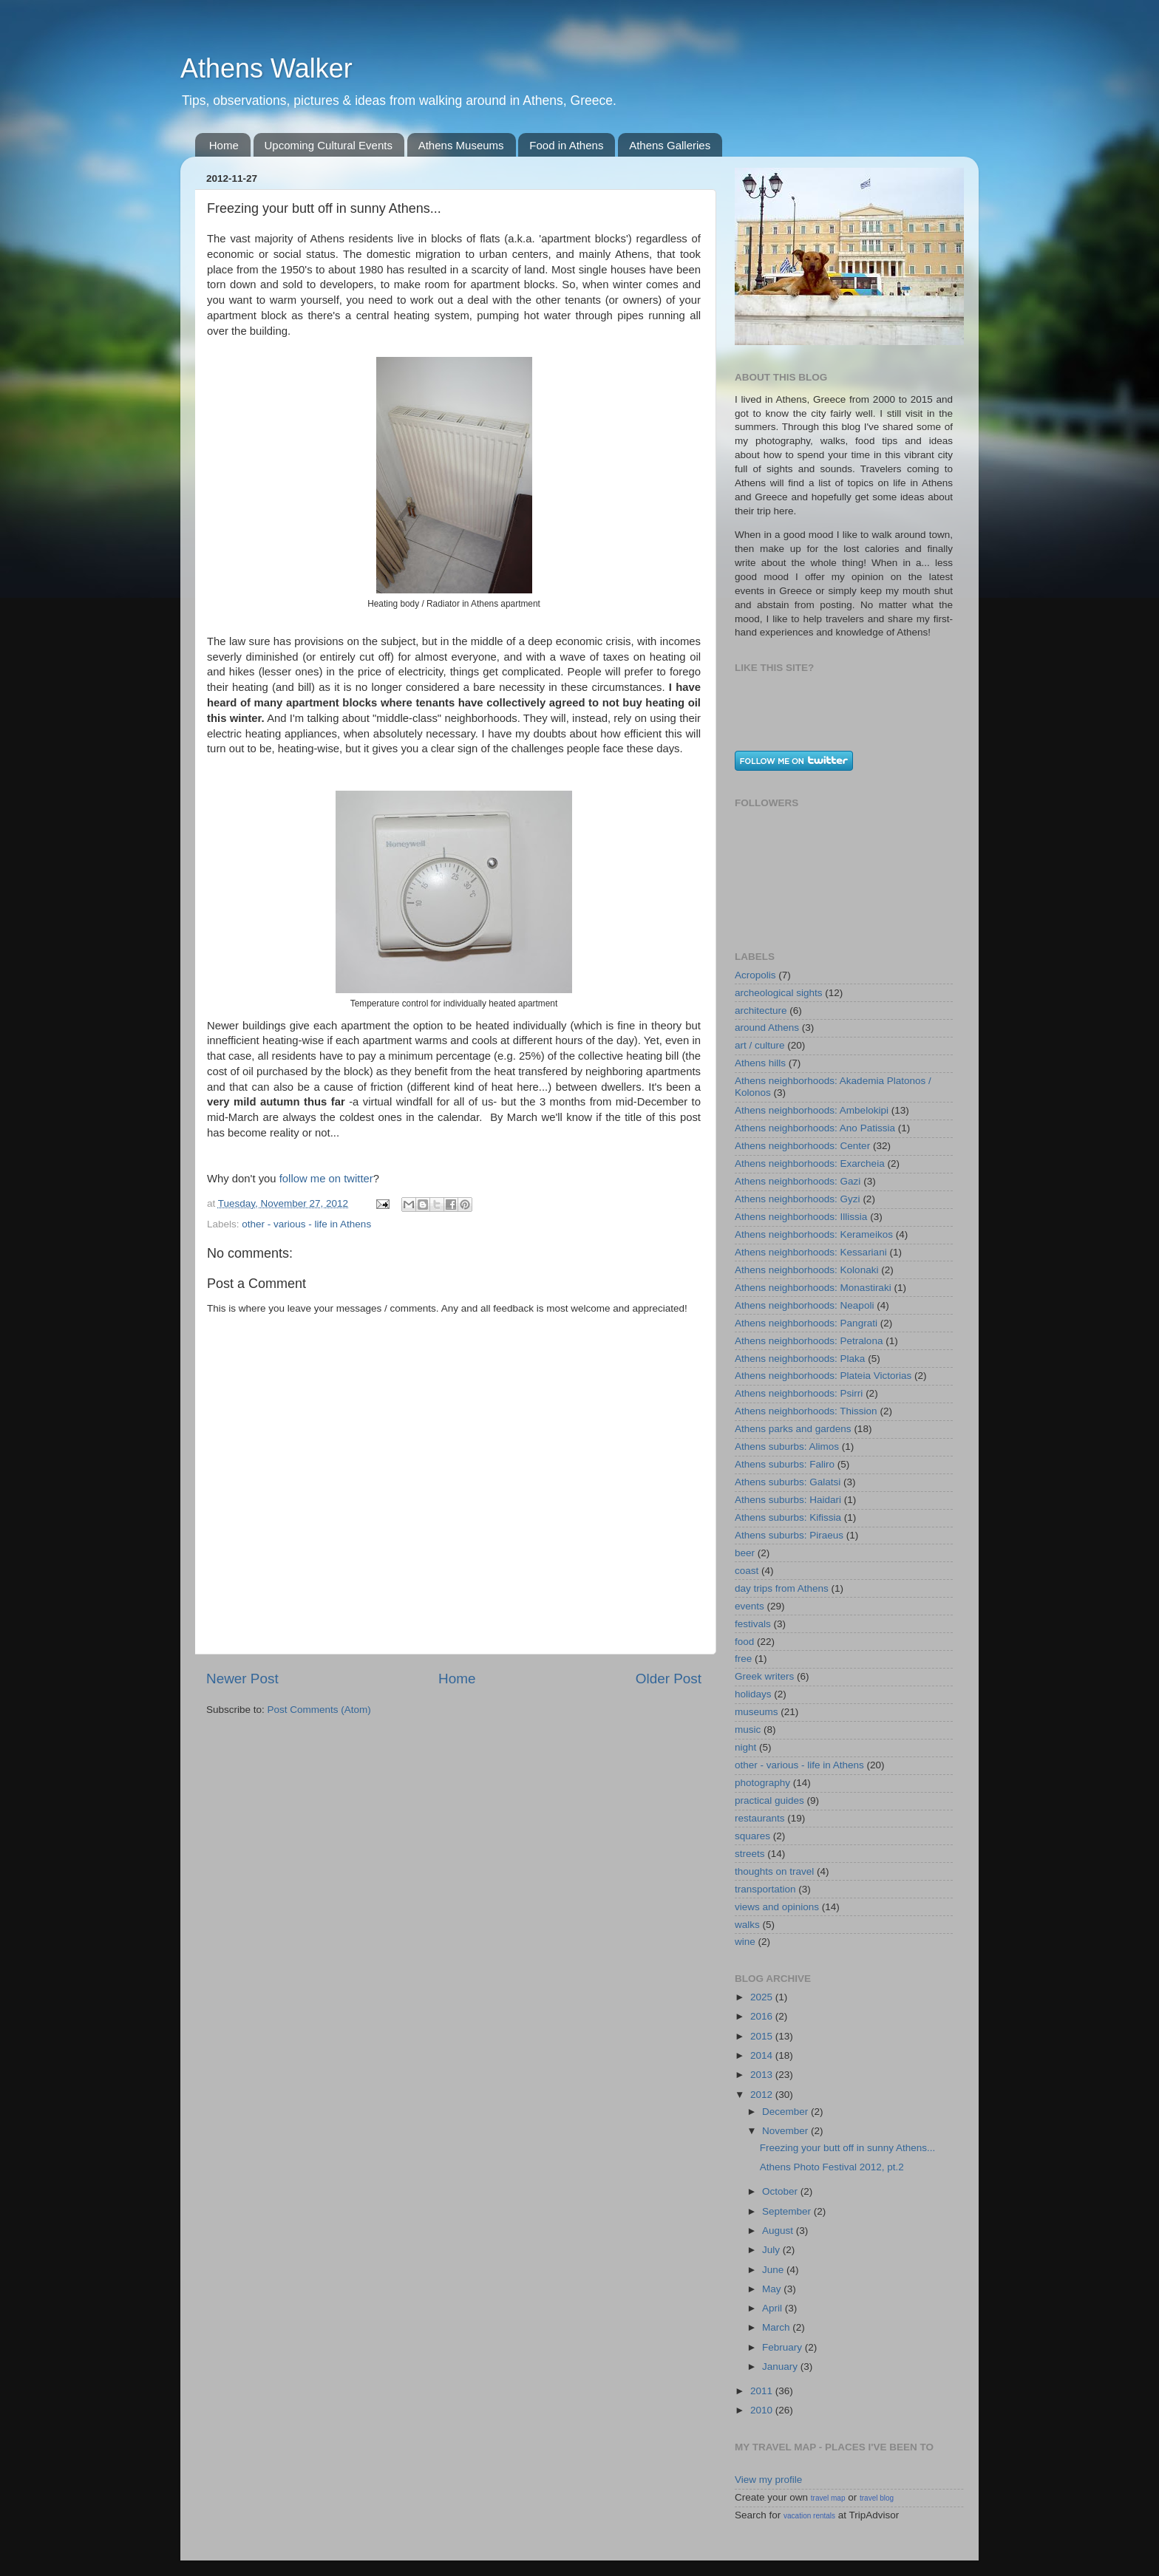 This screenshot has height=2576, width=1159. I want to click on January, so click(781, 2366).